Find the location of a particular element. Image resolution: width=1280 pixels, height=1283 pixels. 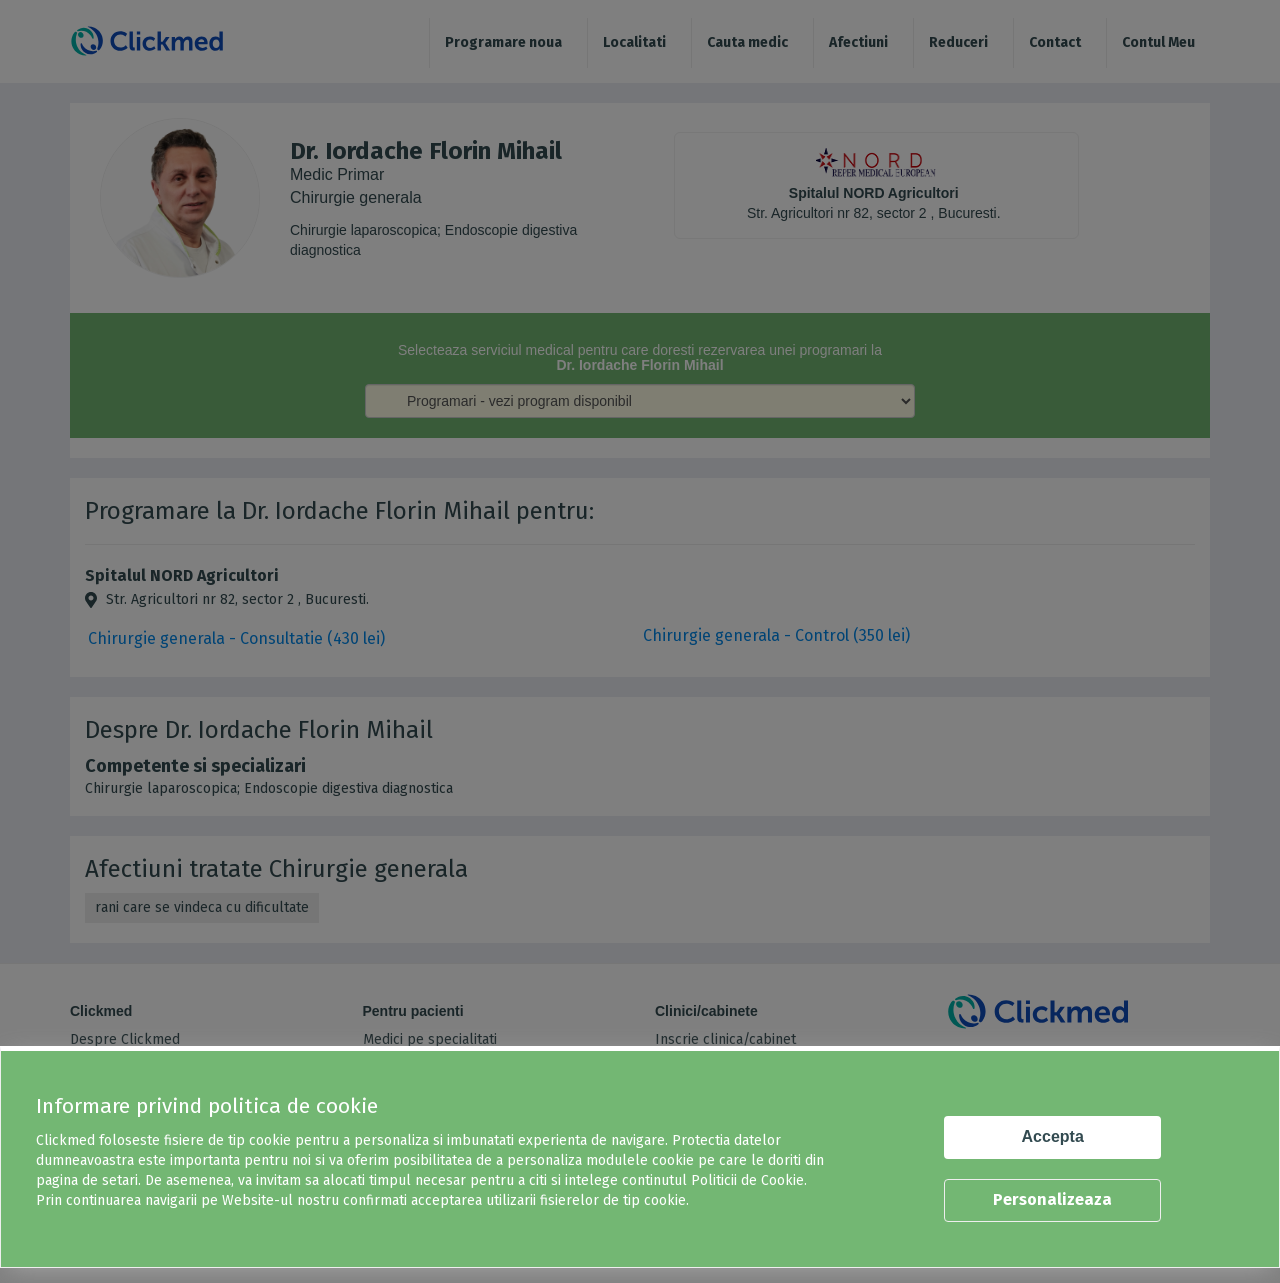

Accepta is located at coordinates (1053, 1136).